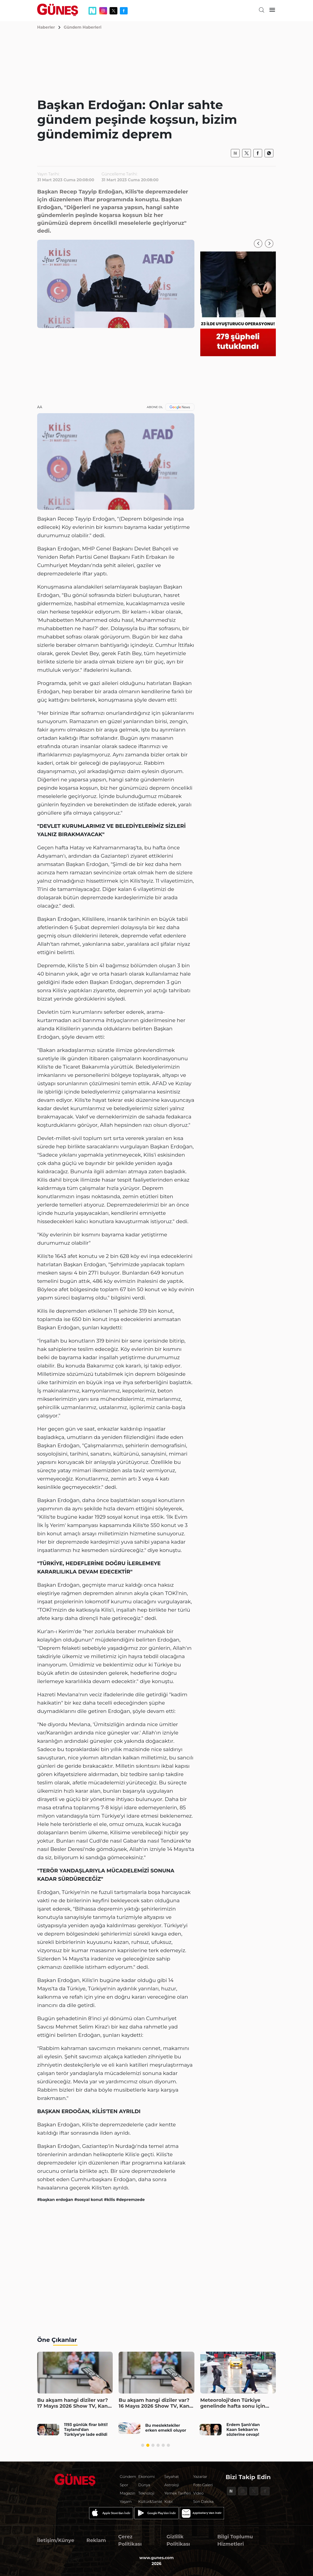  I want to click on #kilis, so click(110, 2199).